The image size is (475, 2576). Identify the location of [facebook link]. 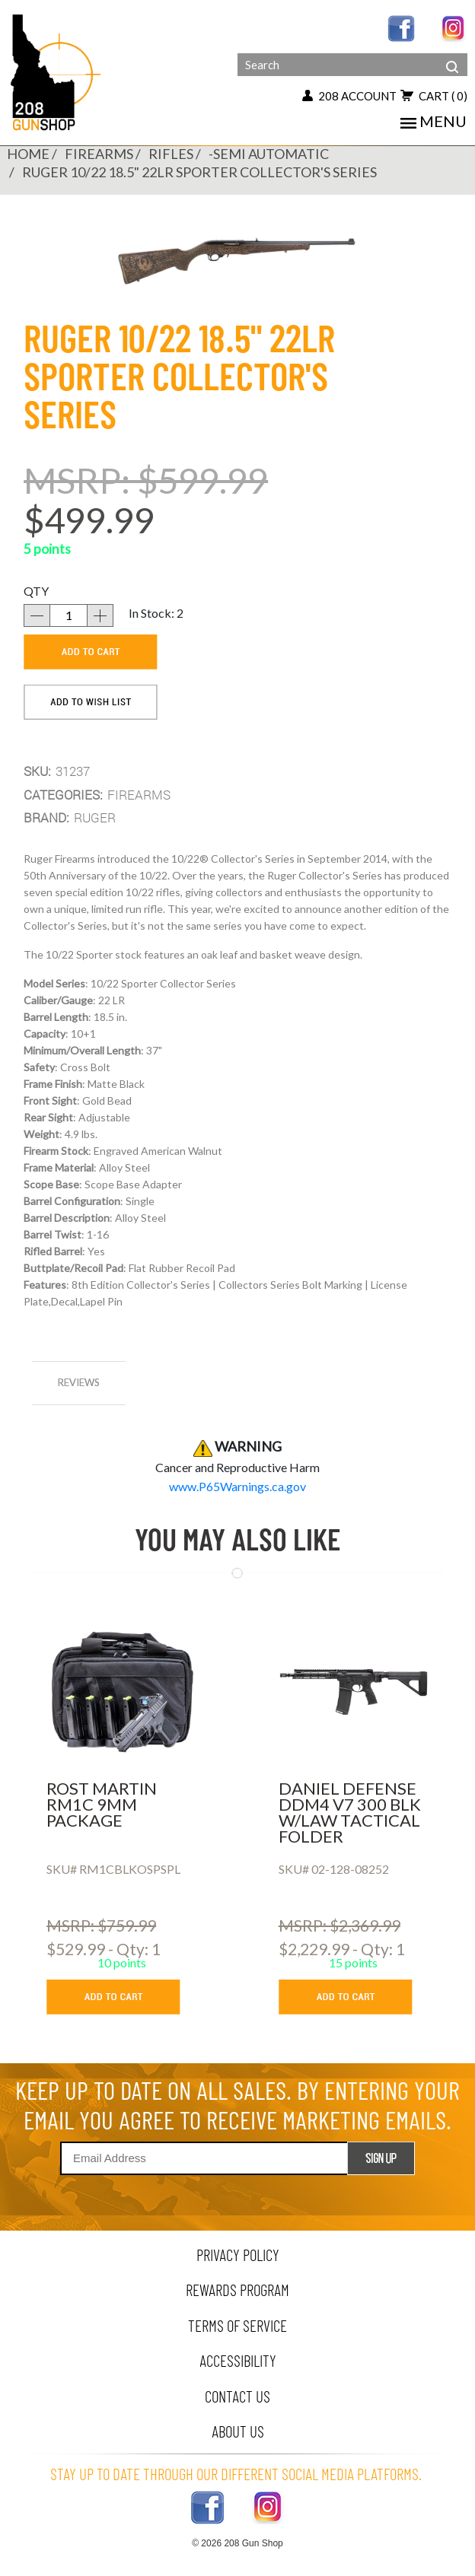
(401, 27).